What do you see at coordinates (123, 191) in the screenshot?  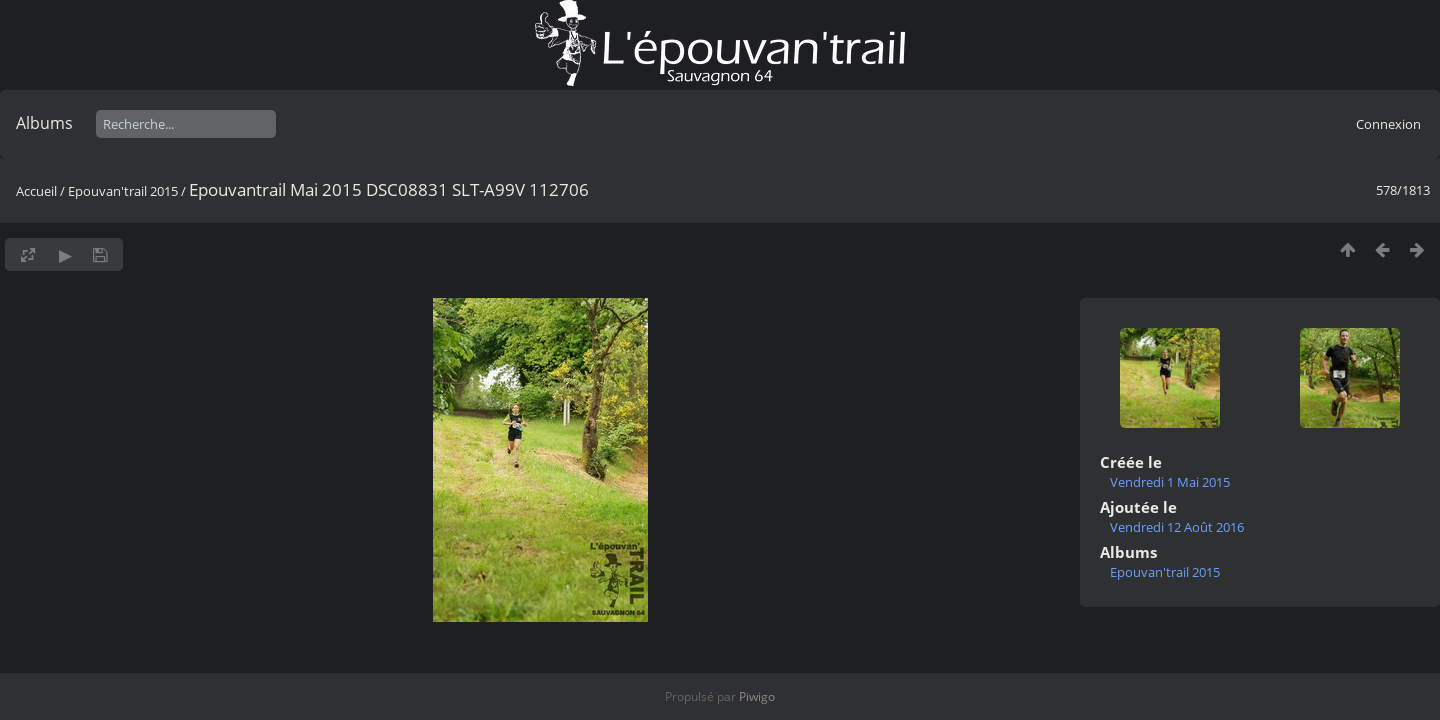 I see `Epouvan'trail 2015` at bounding box center [123, 191].